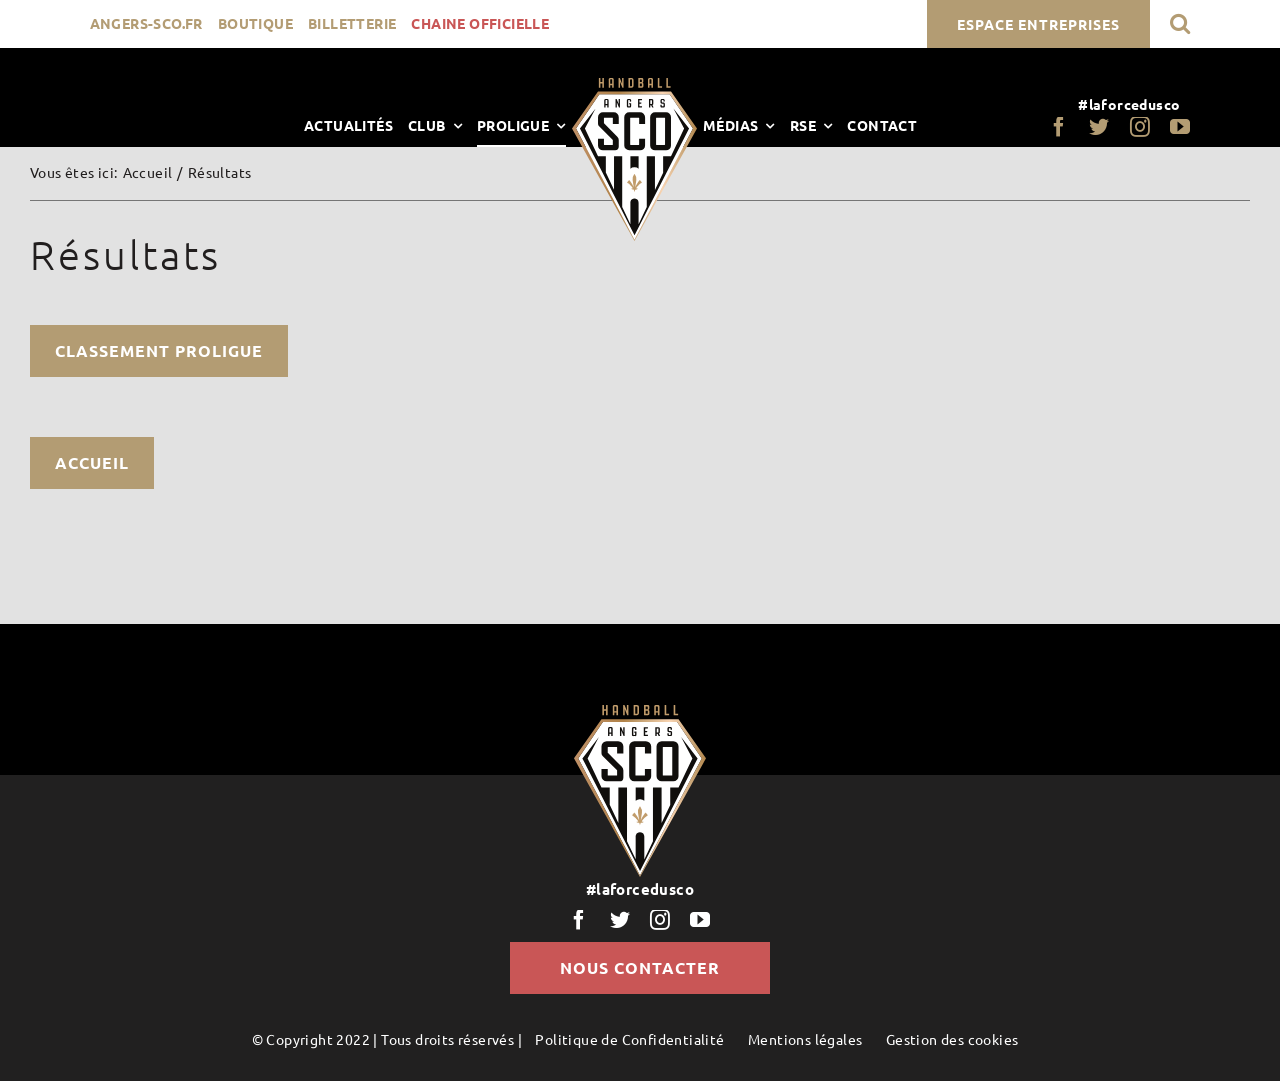  What do you see at coordinates (634, 85) in the screenshot?
I see `[LogoScoHand]` at bounding box center [634, 85].